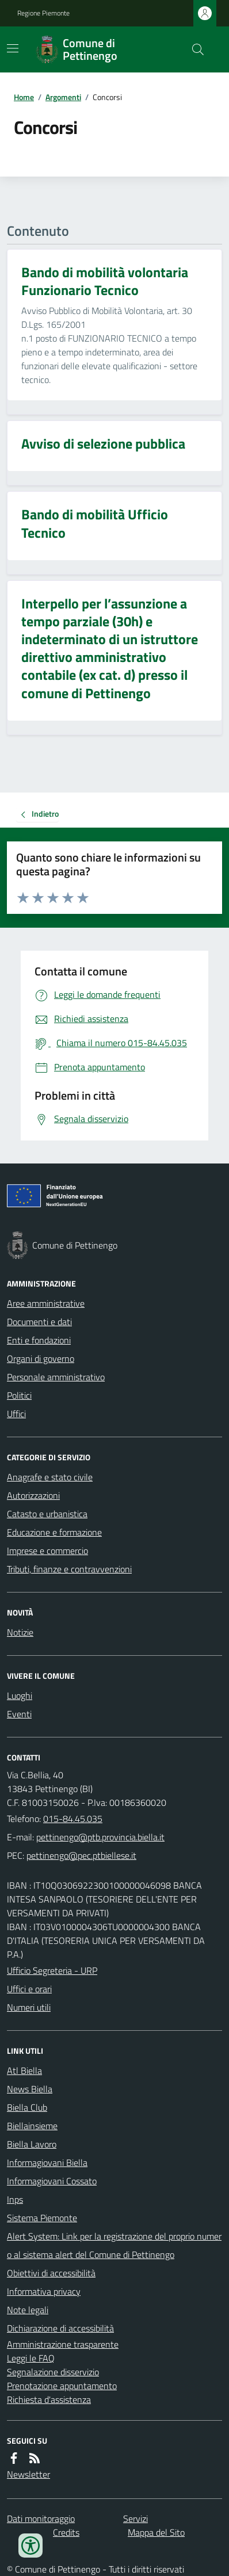 The width and height of the screenshot is (229, 2576). Describe the element at coordinates (29, 1989) in the screenshot. I see `Uffici e orari` at that location.